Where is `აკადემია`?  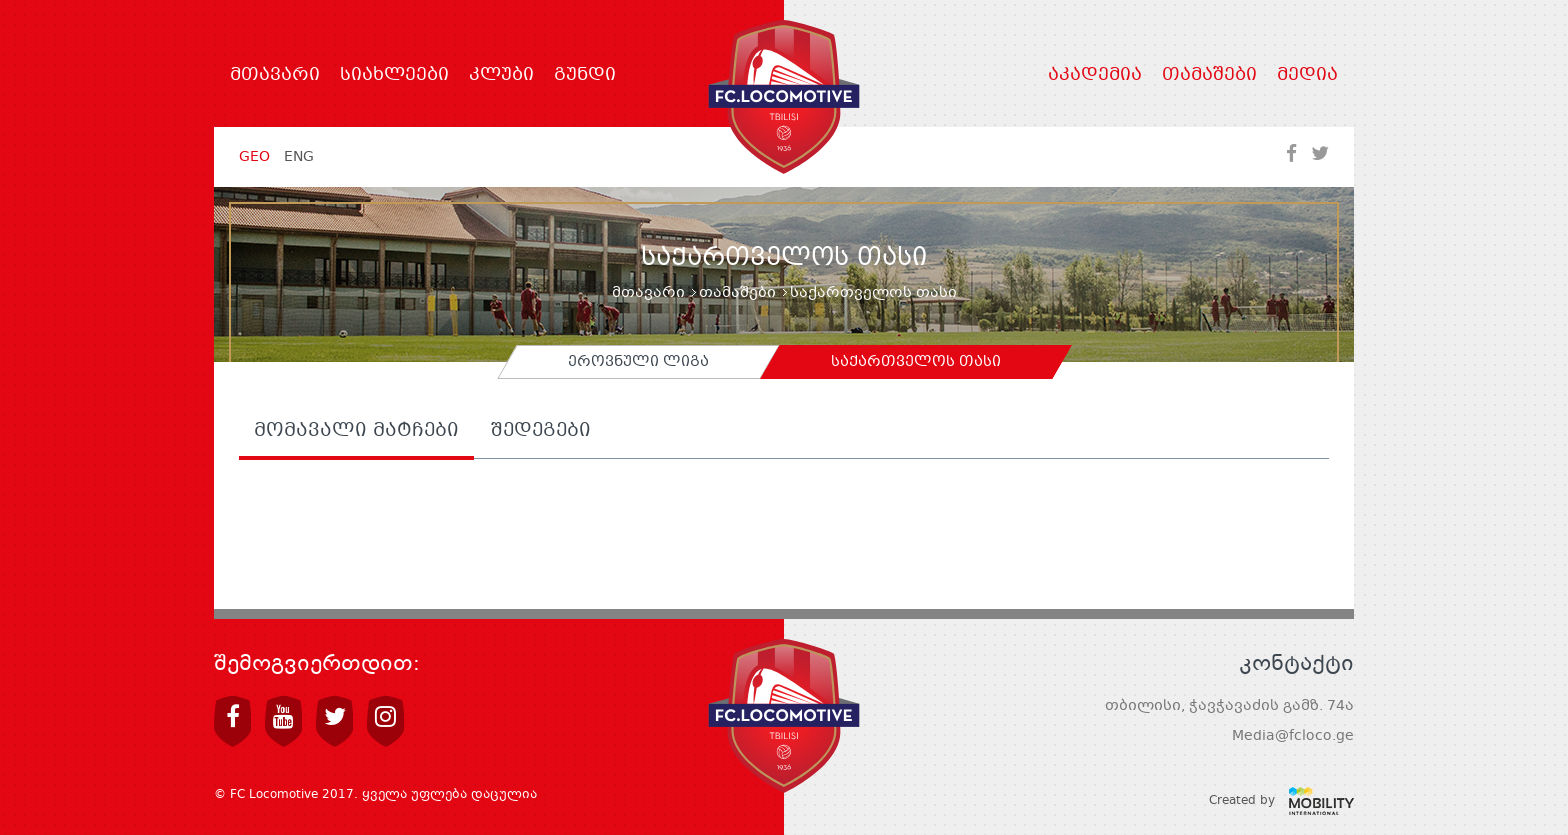 აკადემია is located at coordinates (1095, 76).